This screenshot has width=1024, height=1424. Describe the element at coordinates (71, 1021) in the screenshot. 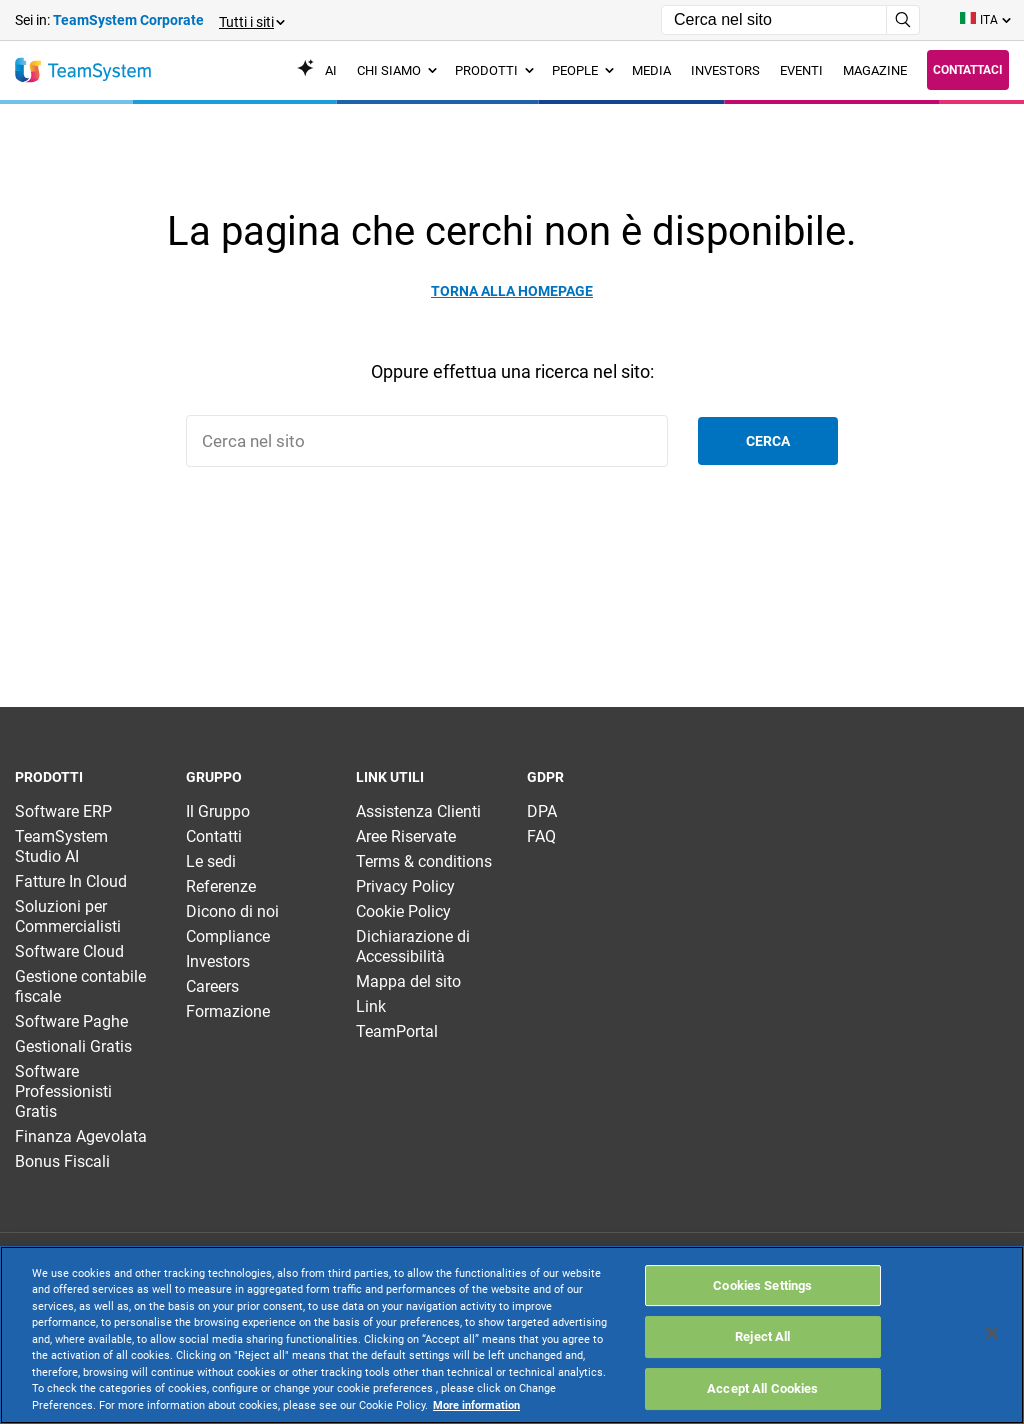

I see `Software Paghe` at that location.